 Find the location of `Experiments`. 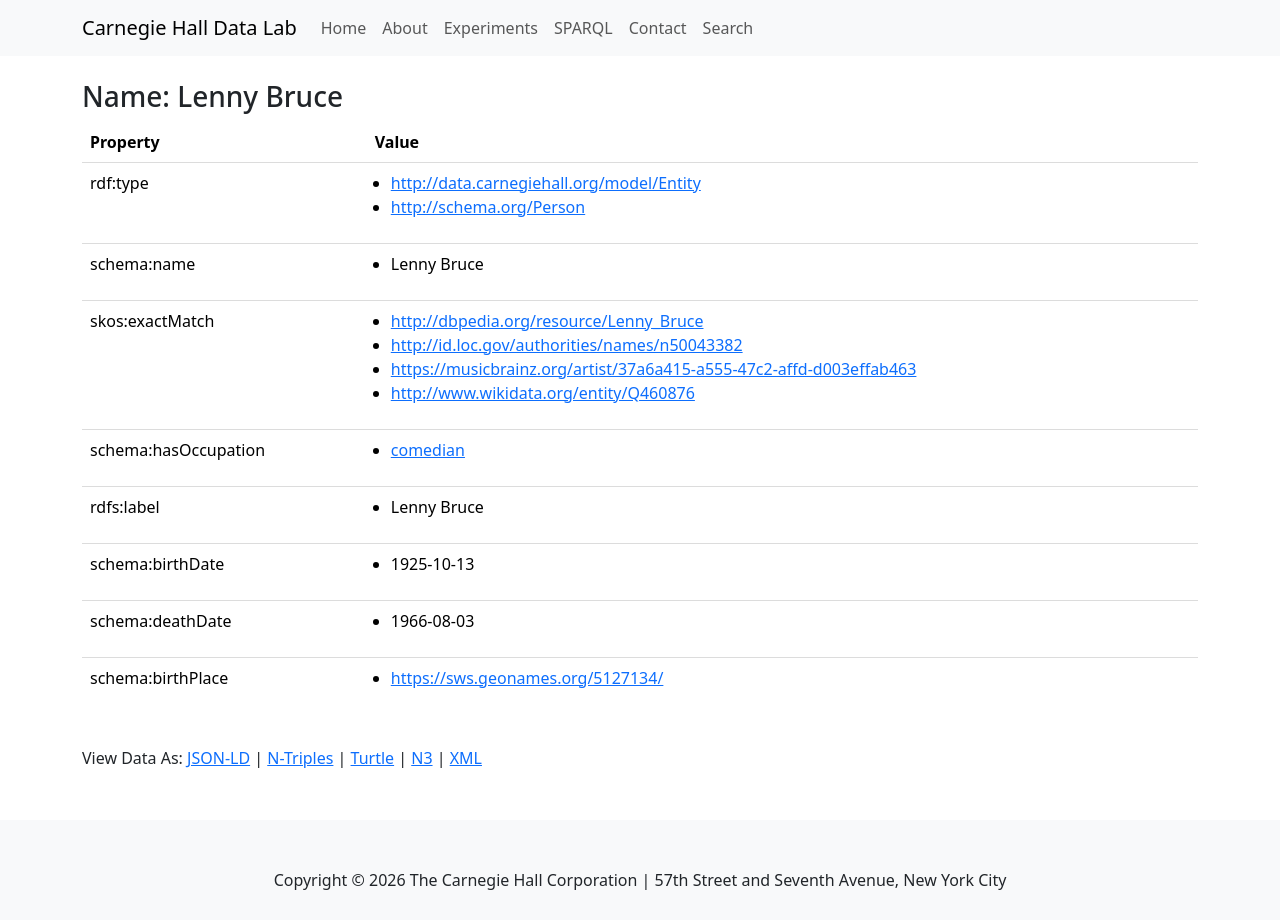

Experiments is located at coordinates (491, 28).